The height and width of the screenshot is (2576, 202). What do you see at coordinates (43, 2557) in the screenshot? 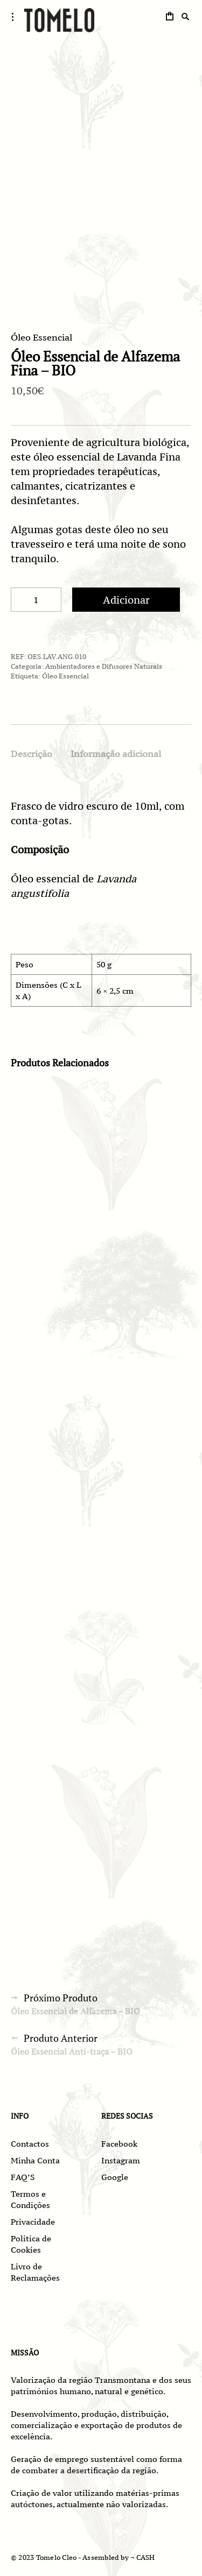
I see `© 2023 Tomelo Cleo` at bounding box center [43, 2557].